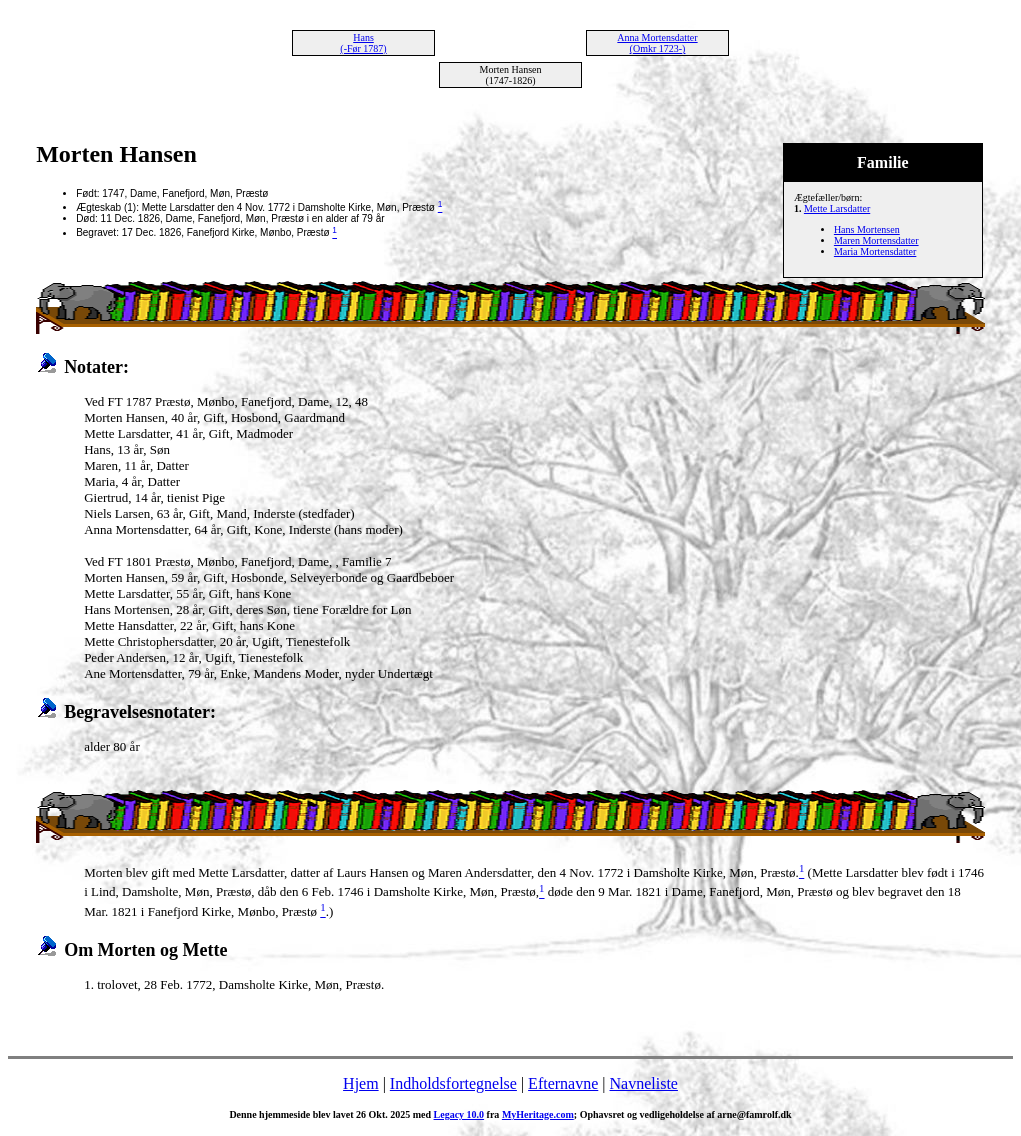 This screenshot has height=1136, width=1021. What do you see at coordinates (538, 1114) in the screenshot?
I see `MyHeritage.com` at bounding box center [538, 1114].